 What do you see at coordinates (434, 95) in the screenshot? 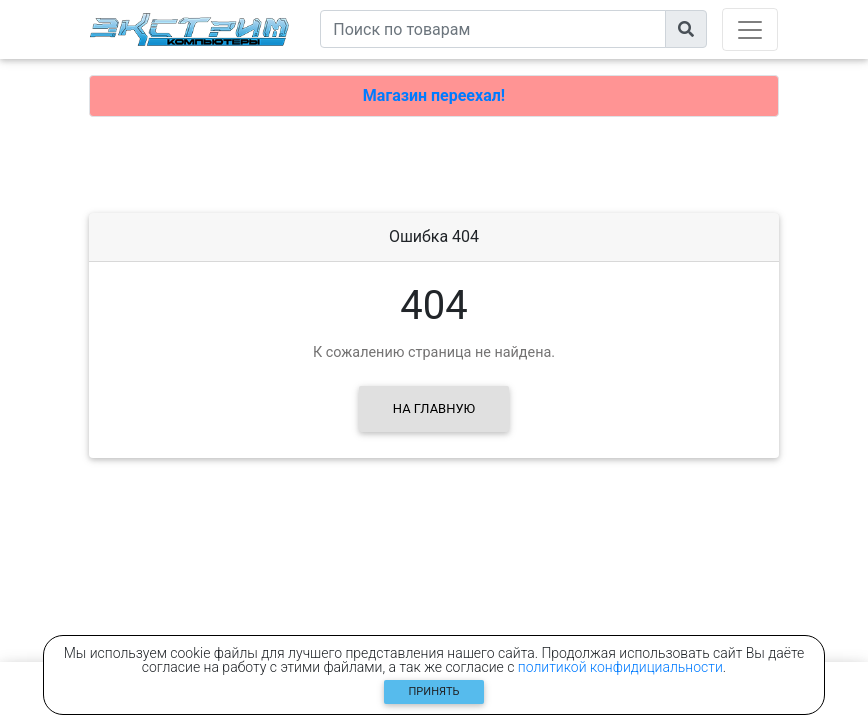
I see `Магазин переехал!` at bounding box center [434, 95].